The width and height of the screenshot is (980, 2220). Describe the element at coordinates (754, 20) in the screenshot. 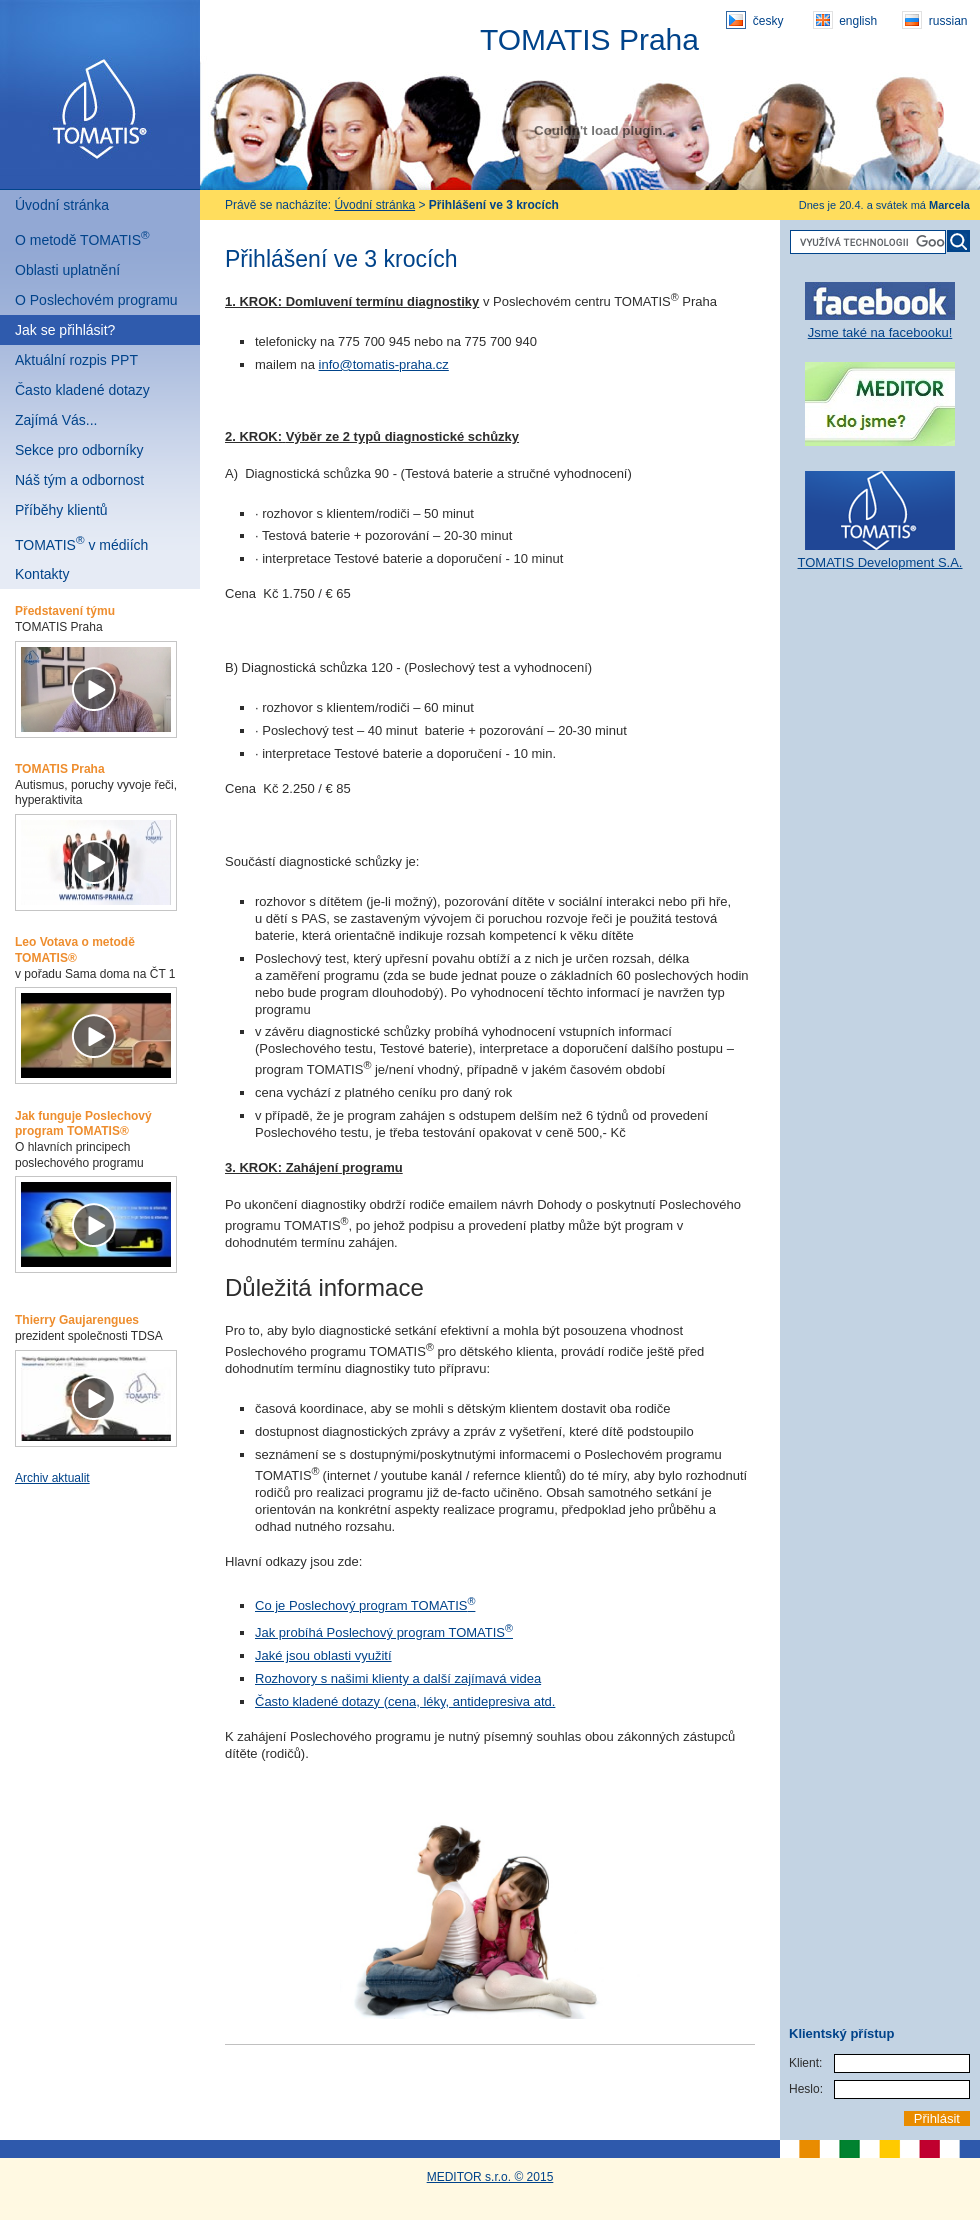

I see `česky` at that location.